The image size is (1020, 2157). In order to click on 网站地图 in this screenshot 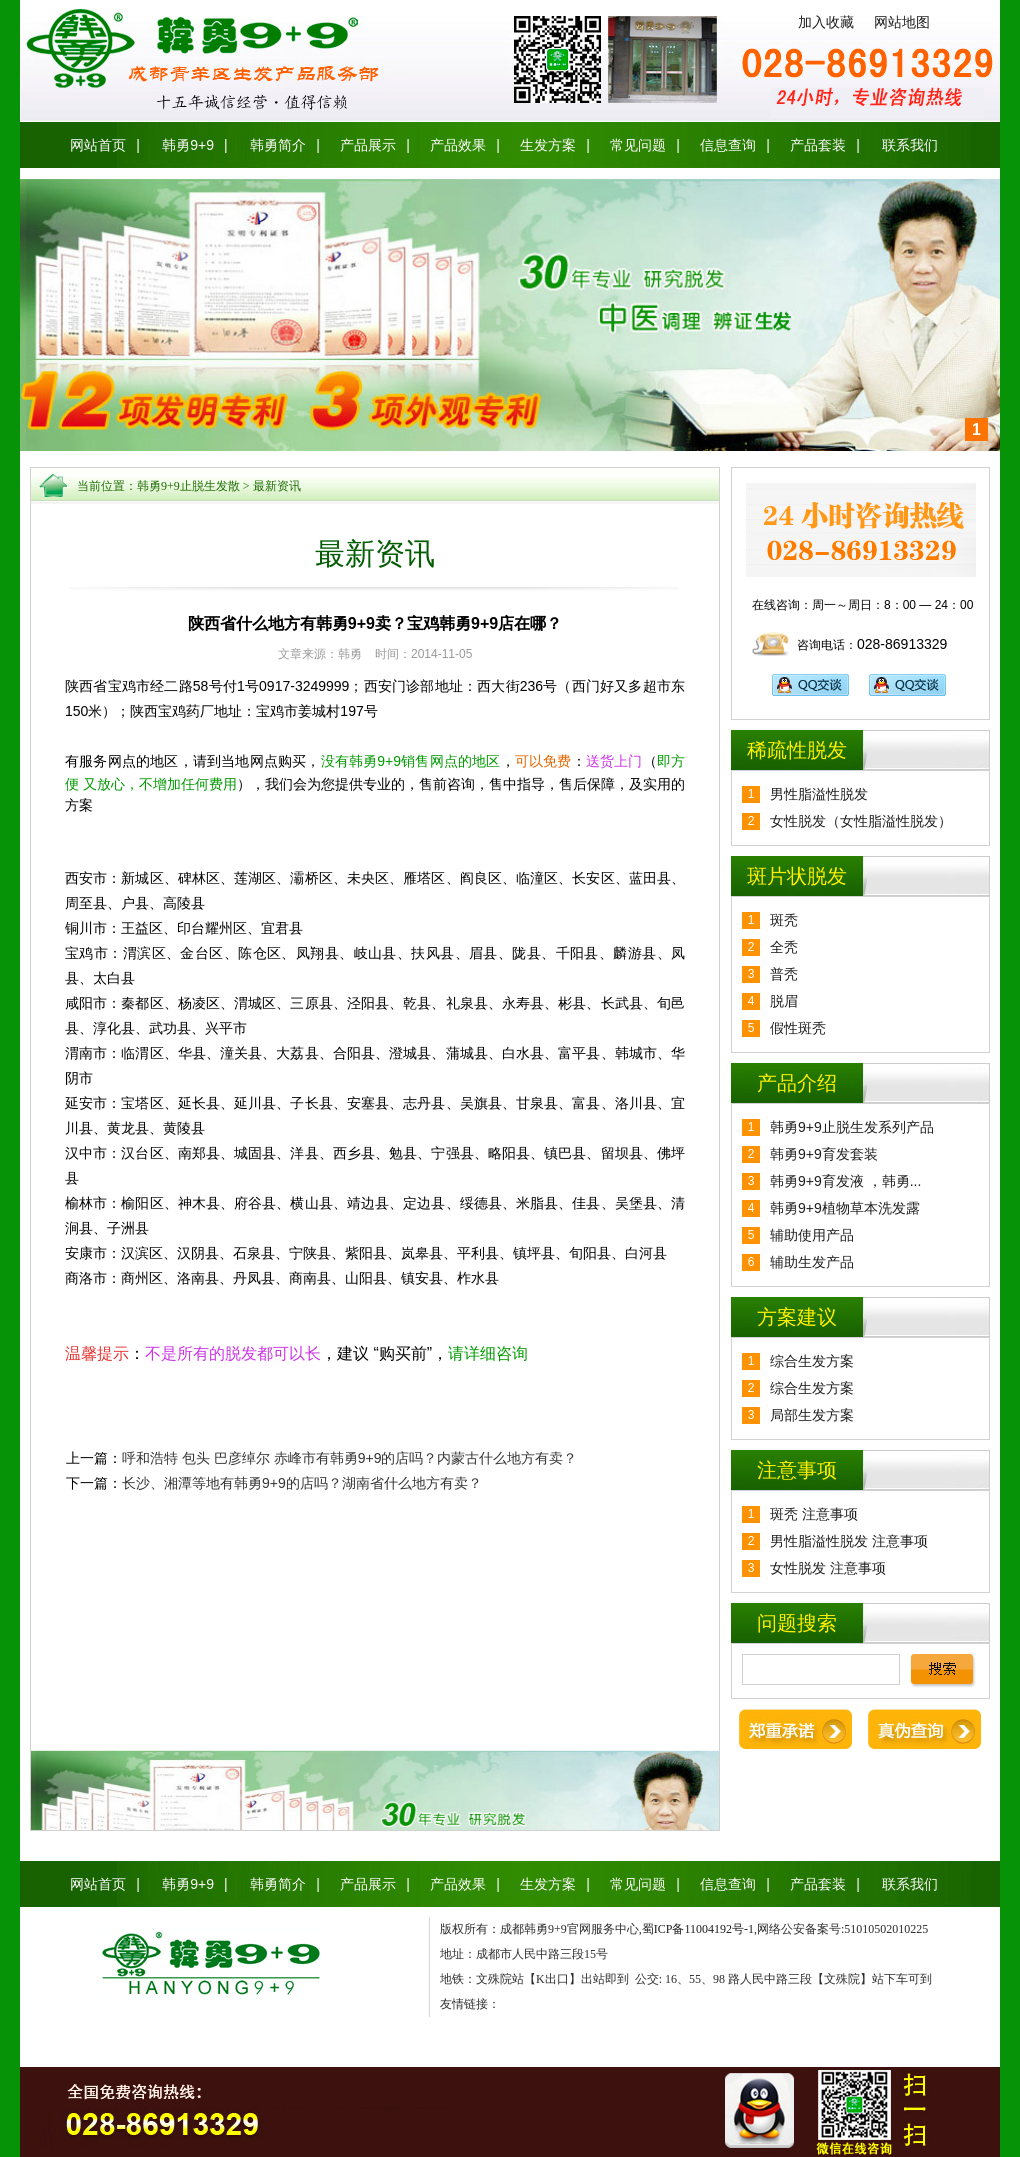, I will do `click(902, 22)`.